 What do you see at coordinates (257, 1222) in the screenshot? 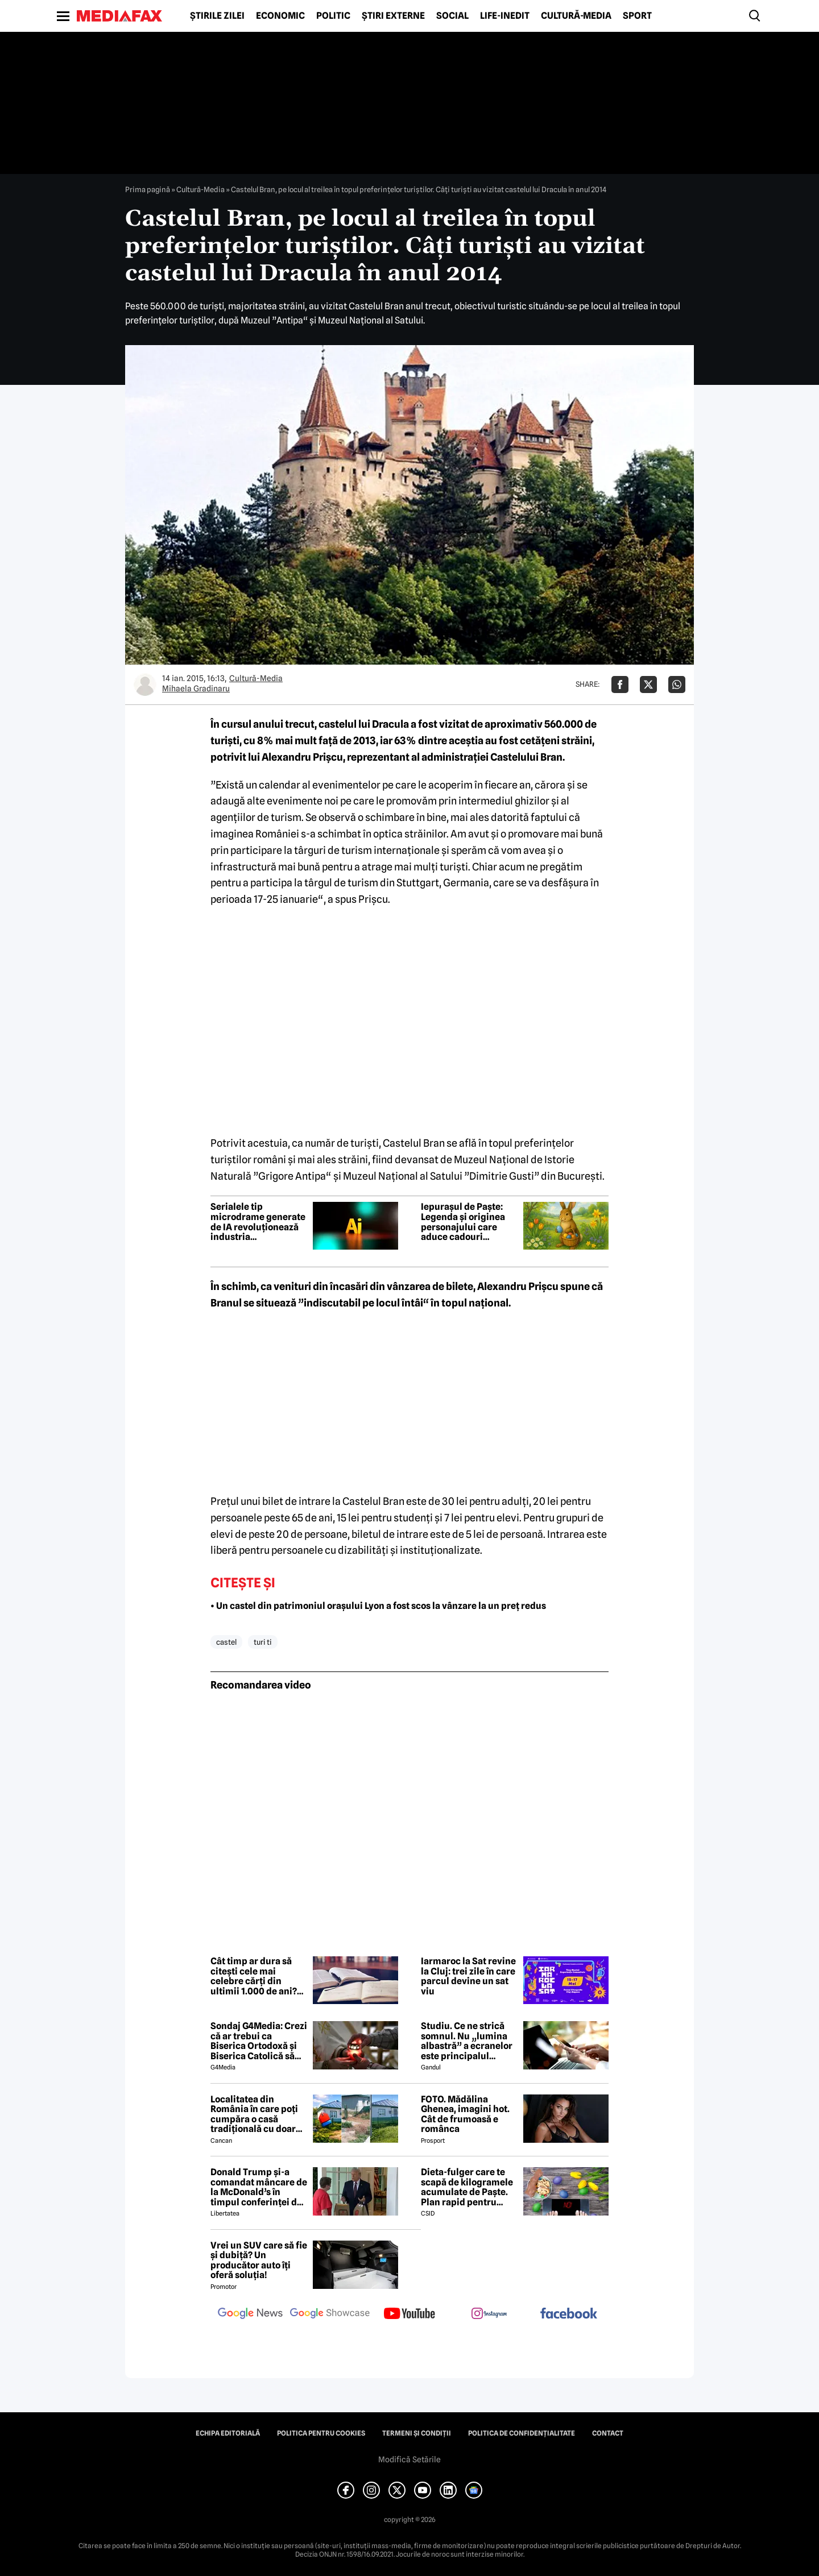
I see `Serialele tip microdrame generate de IA revoluționează industria divertismentului din China` at bounding box center [257, 1222].